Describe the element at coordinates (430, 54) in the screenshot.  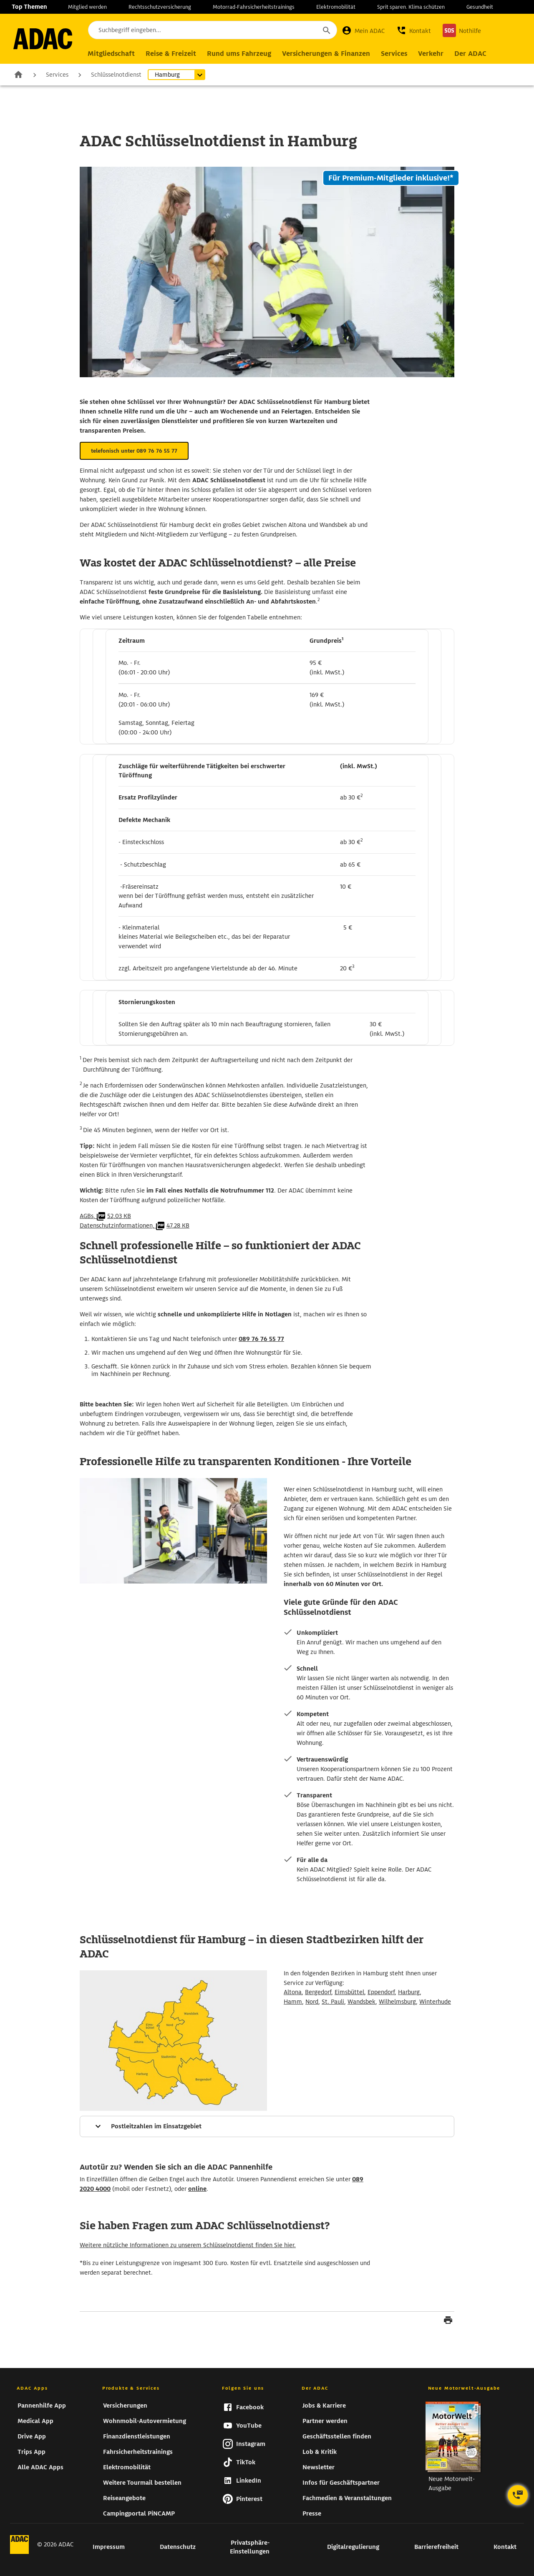
I see `[Hauptnavigation Verkehr]` at that location.